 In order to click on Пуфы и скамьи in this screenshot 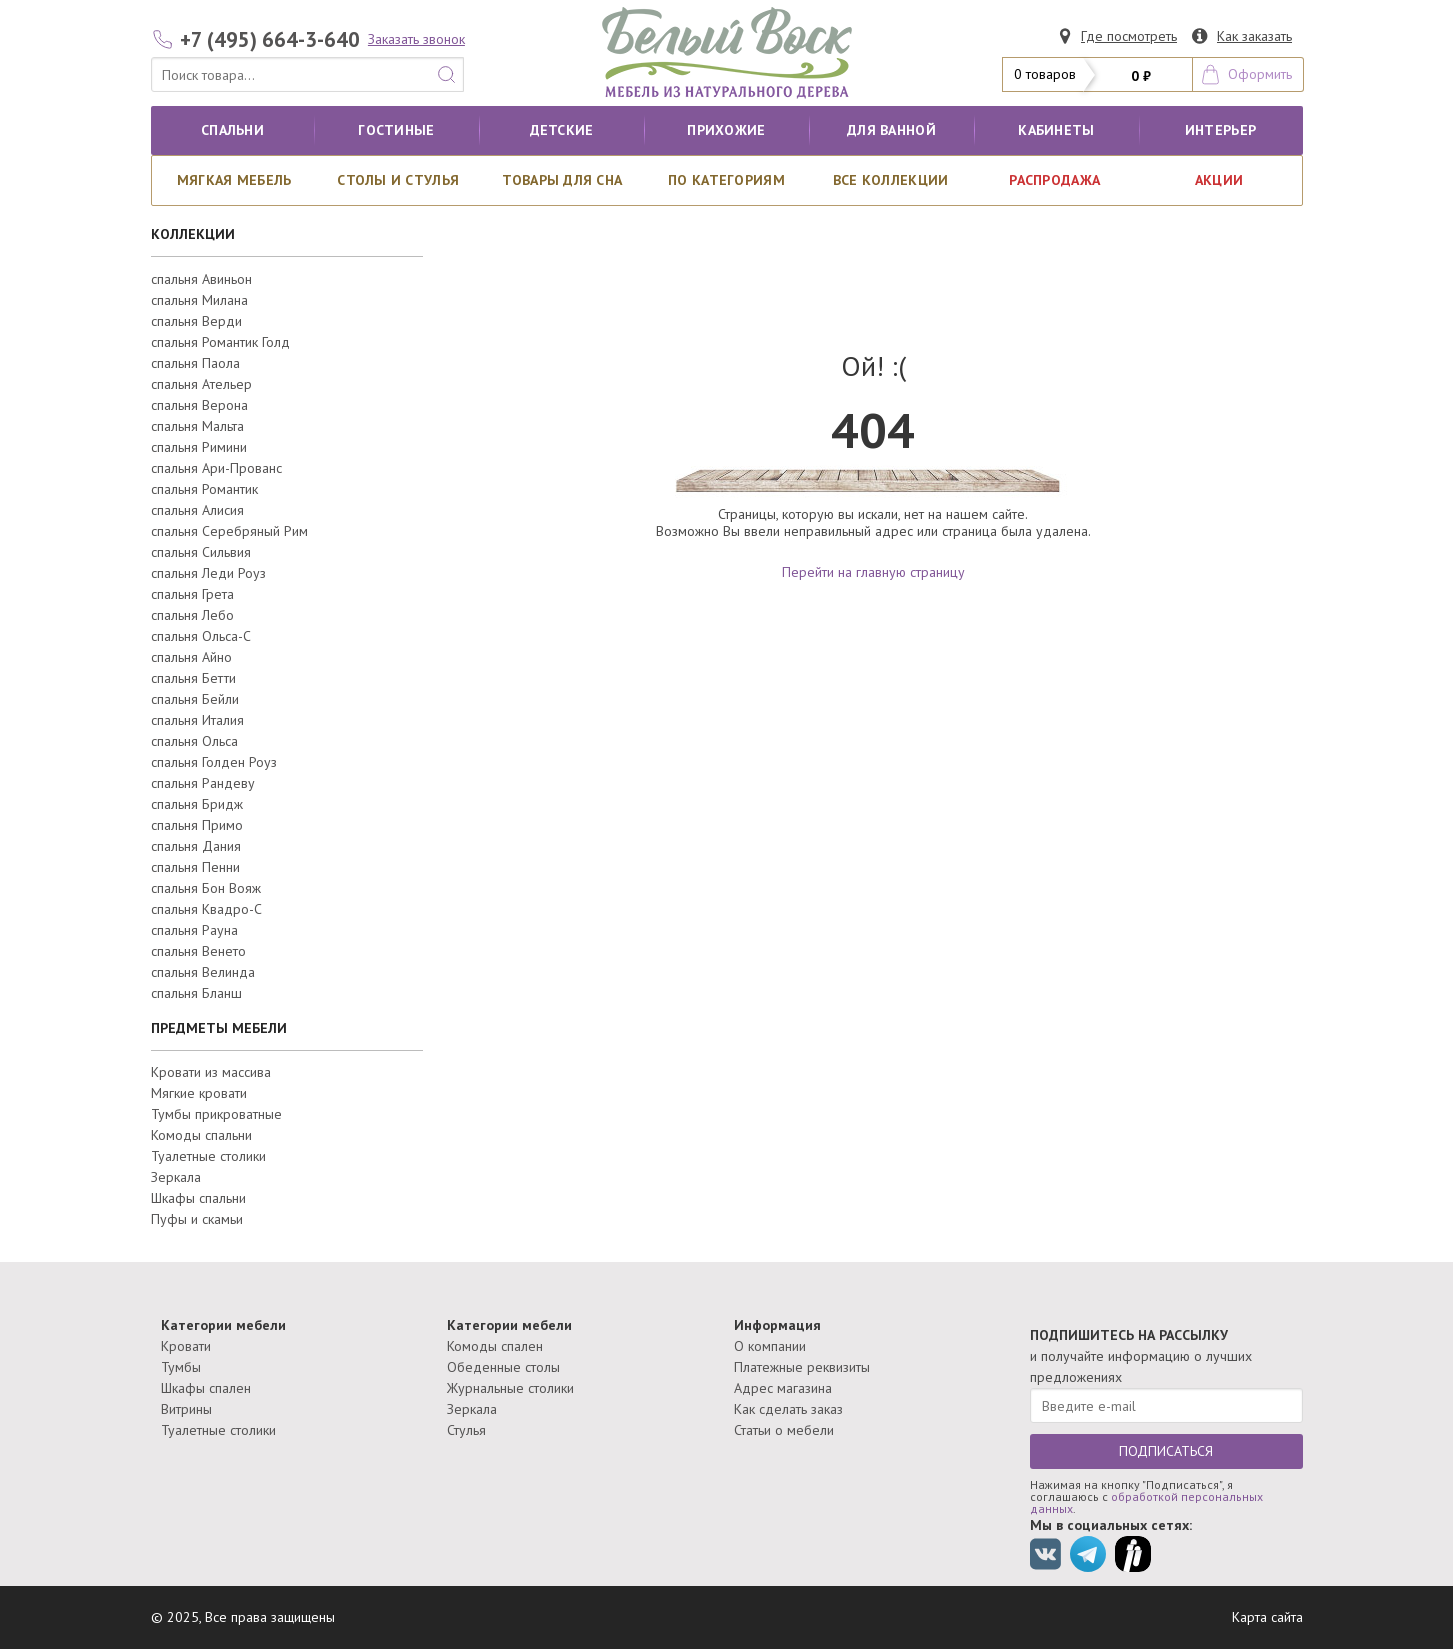, I will do `click(197, 1219)`.